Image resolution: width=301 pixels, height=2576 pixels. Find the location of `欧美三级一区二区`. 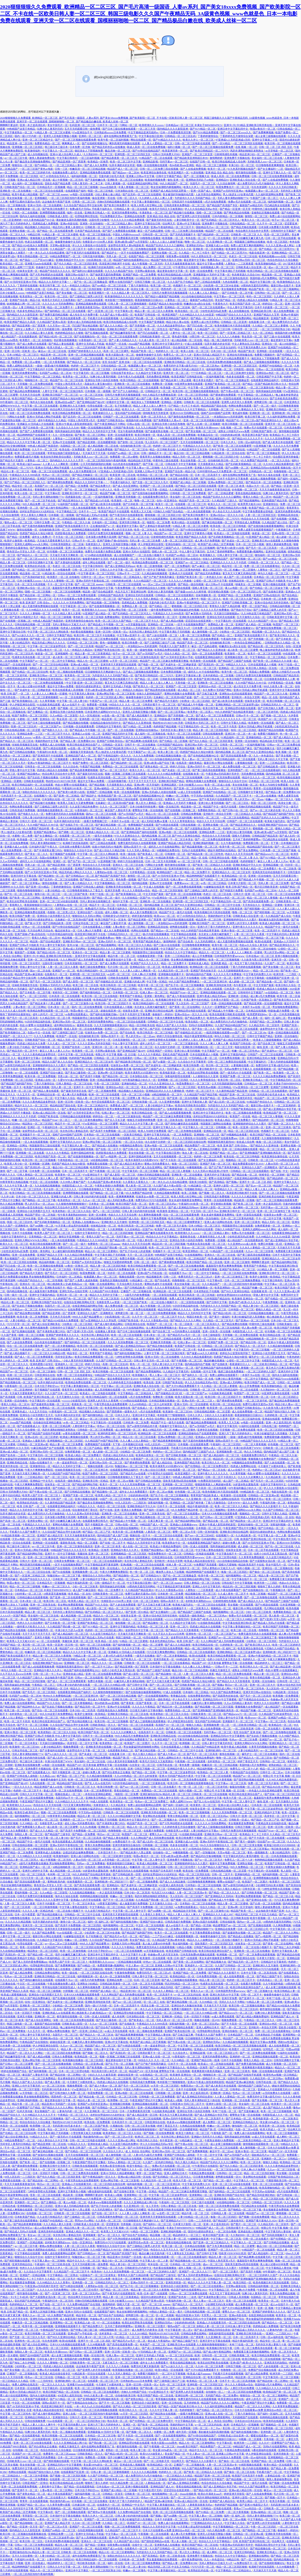

欧美三级一区二区 is located at coordinates (161, 285).